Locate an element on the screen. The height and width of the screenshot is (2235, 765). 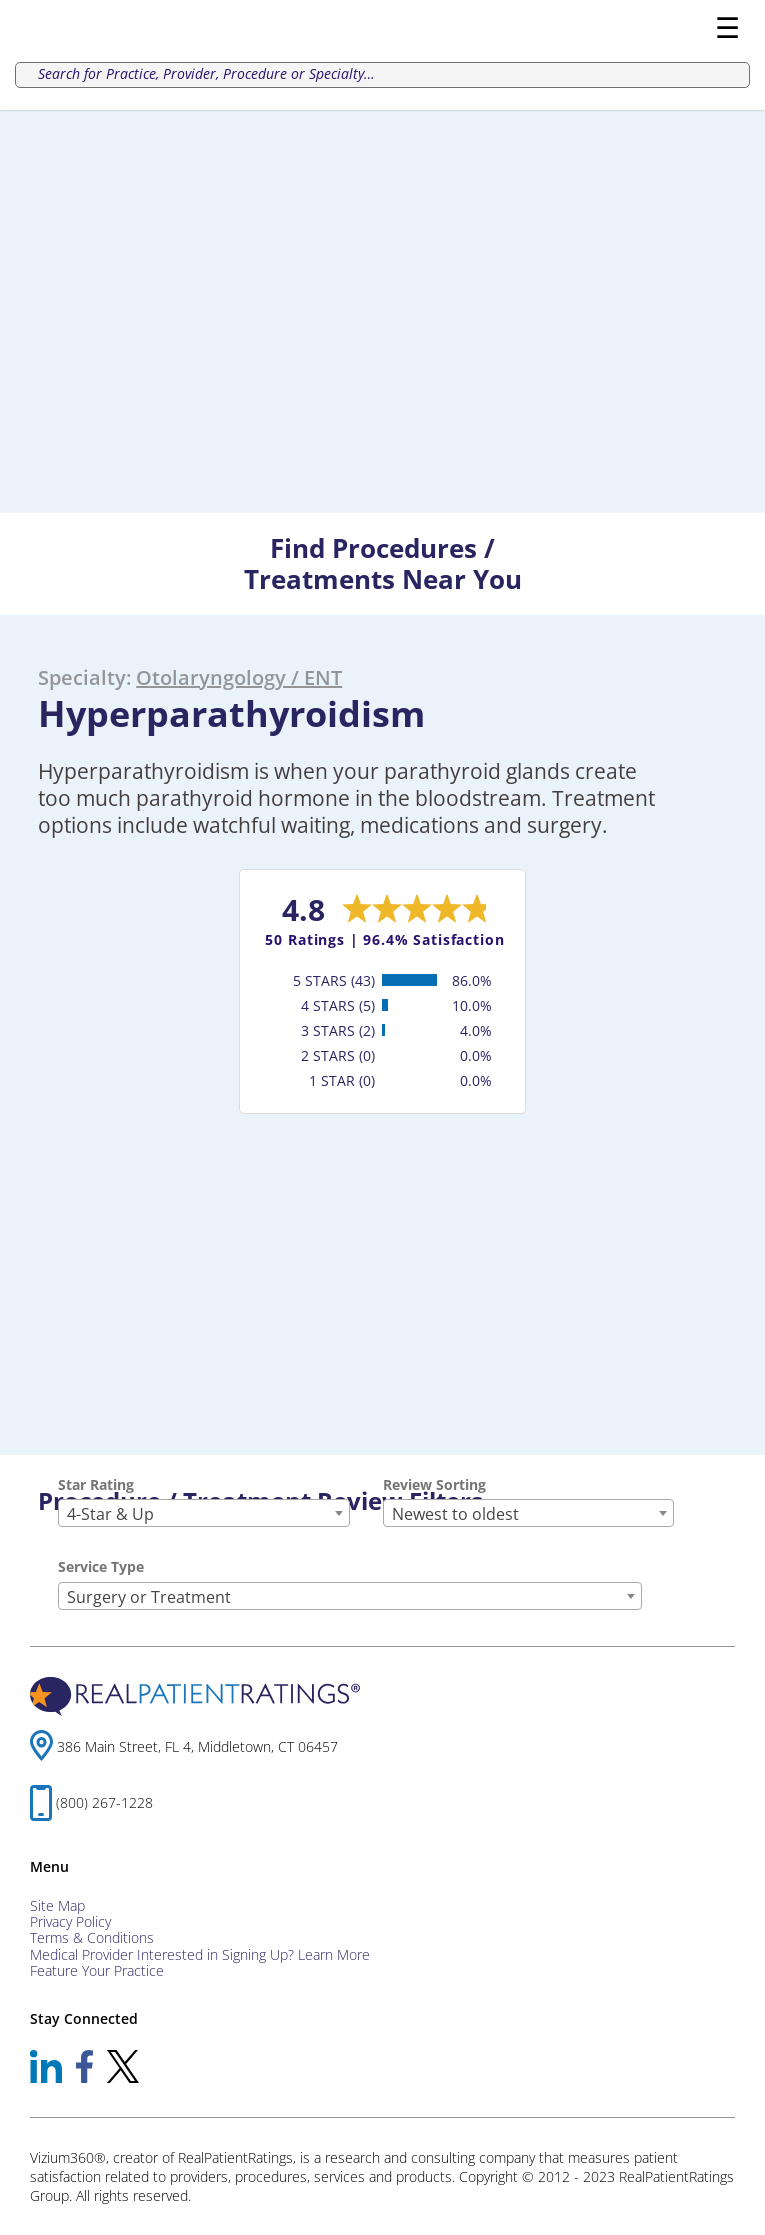
Feature Your Practice is located at coordinates (97, 1970).